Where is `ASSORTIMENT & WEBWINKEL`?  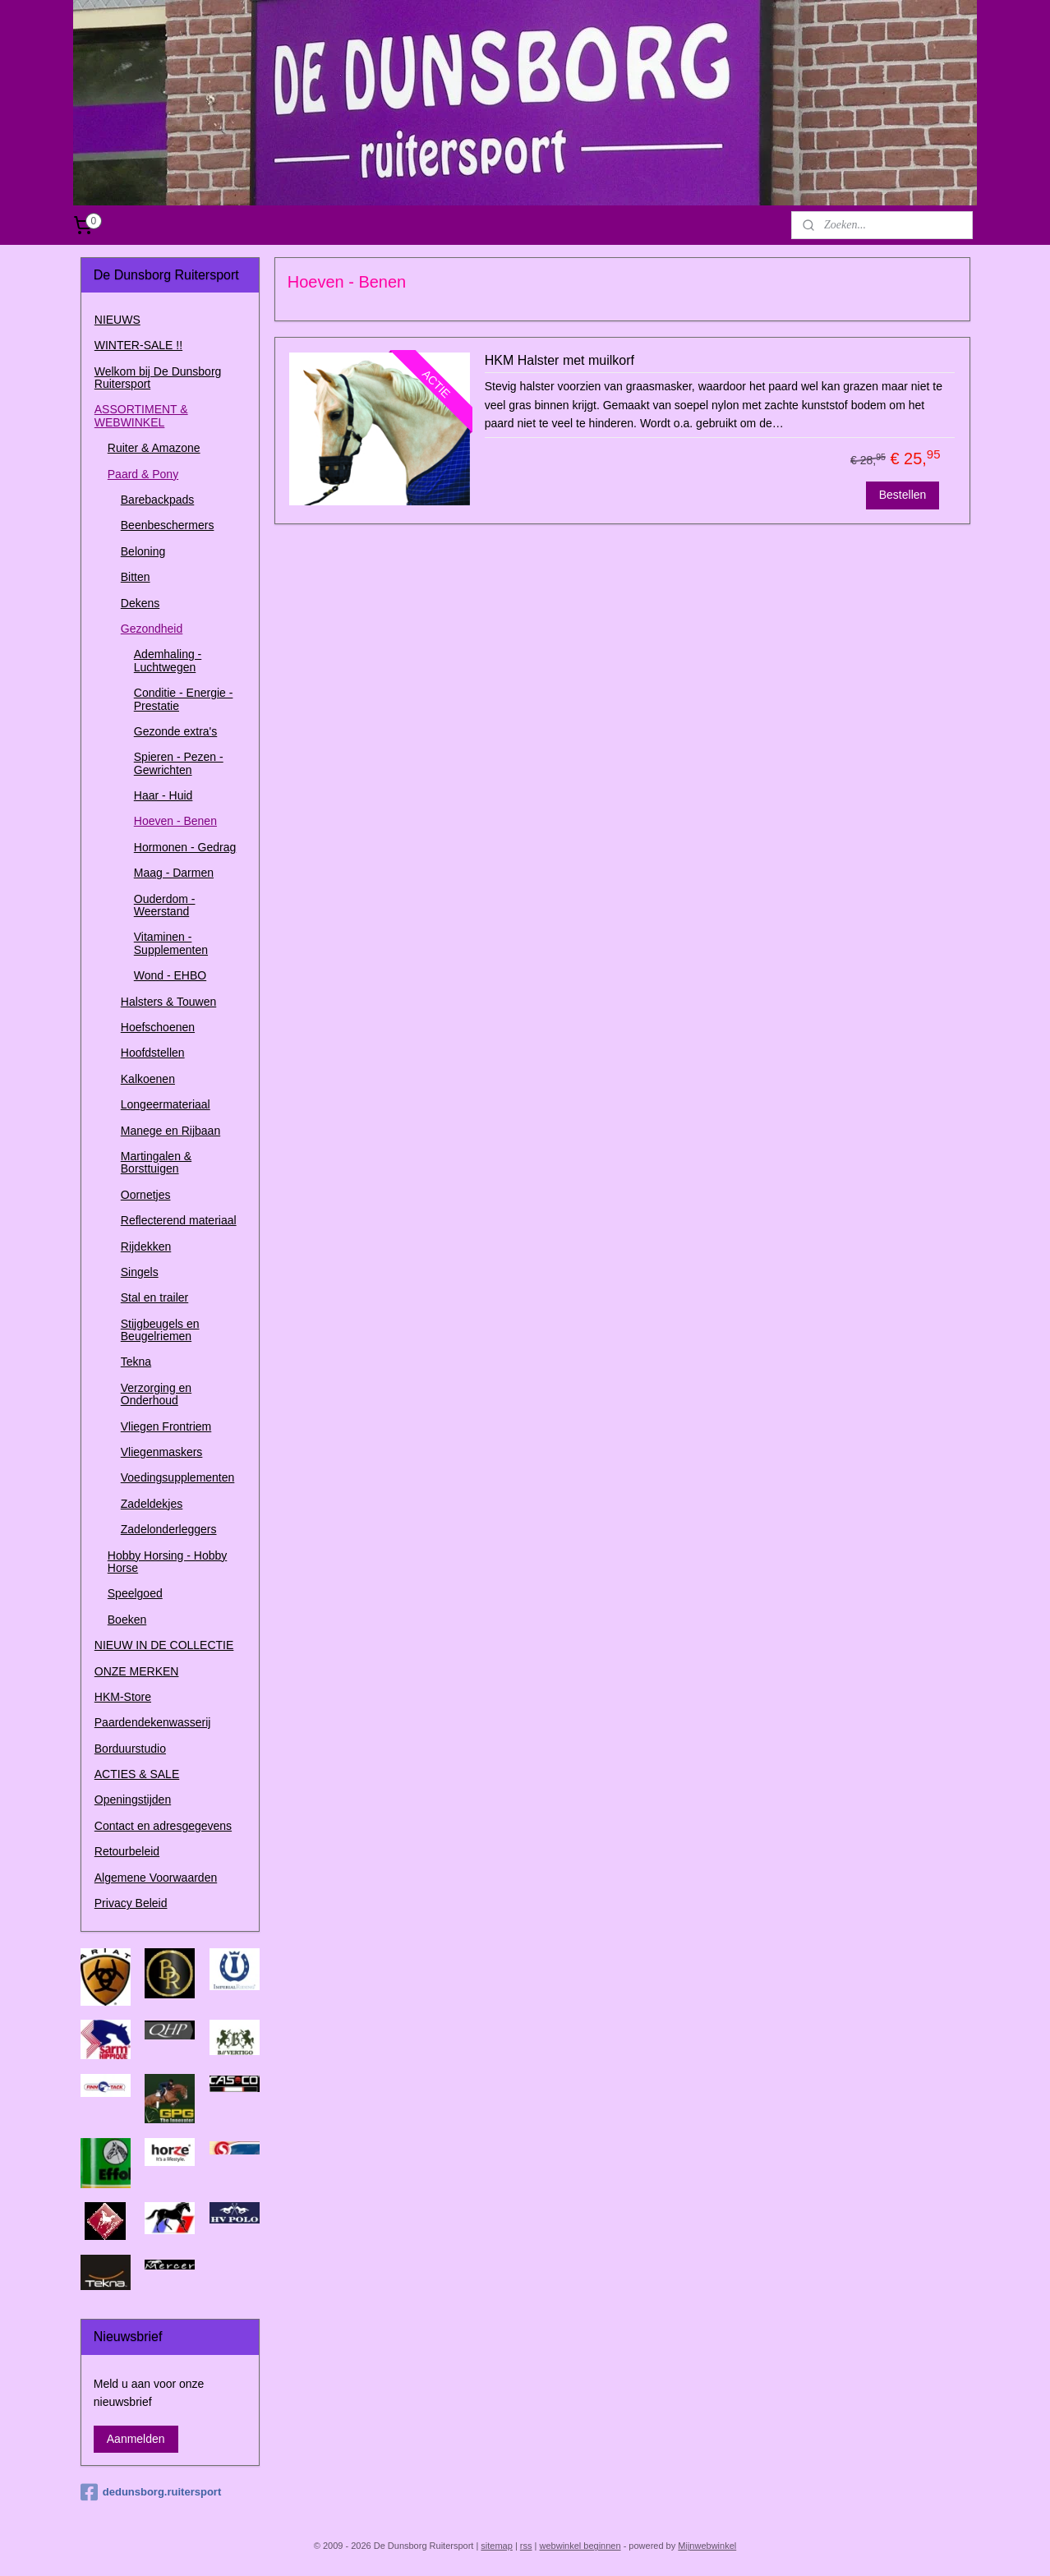 ASSORTIMENT & WEBWINKEL is located at coordinates (141, 415).